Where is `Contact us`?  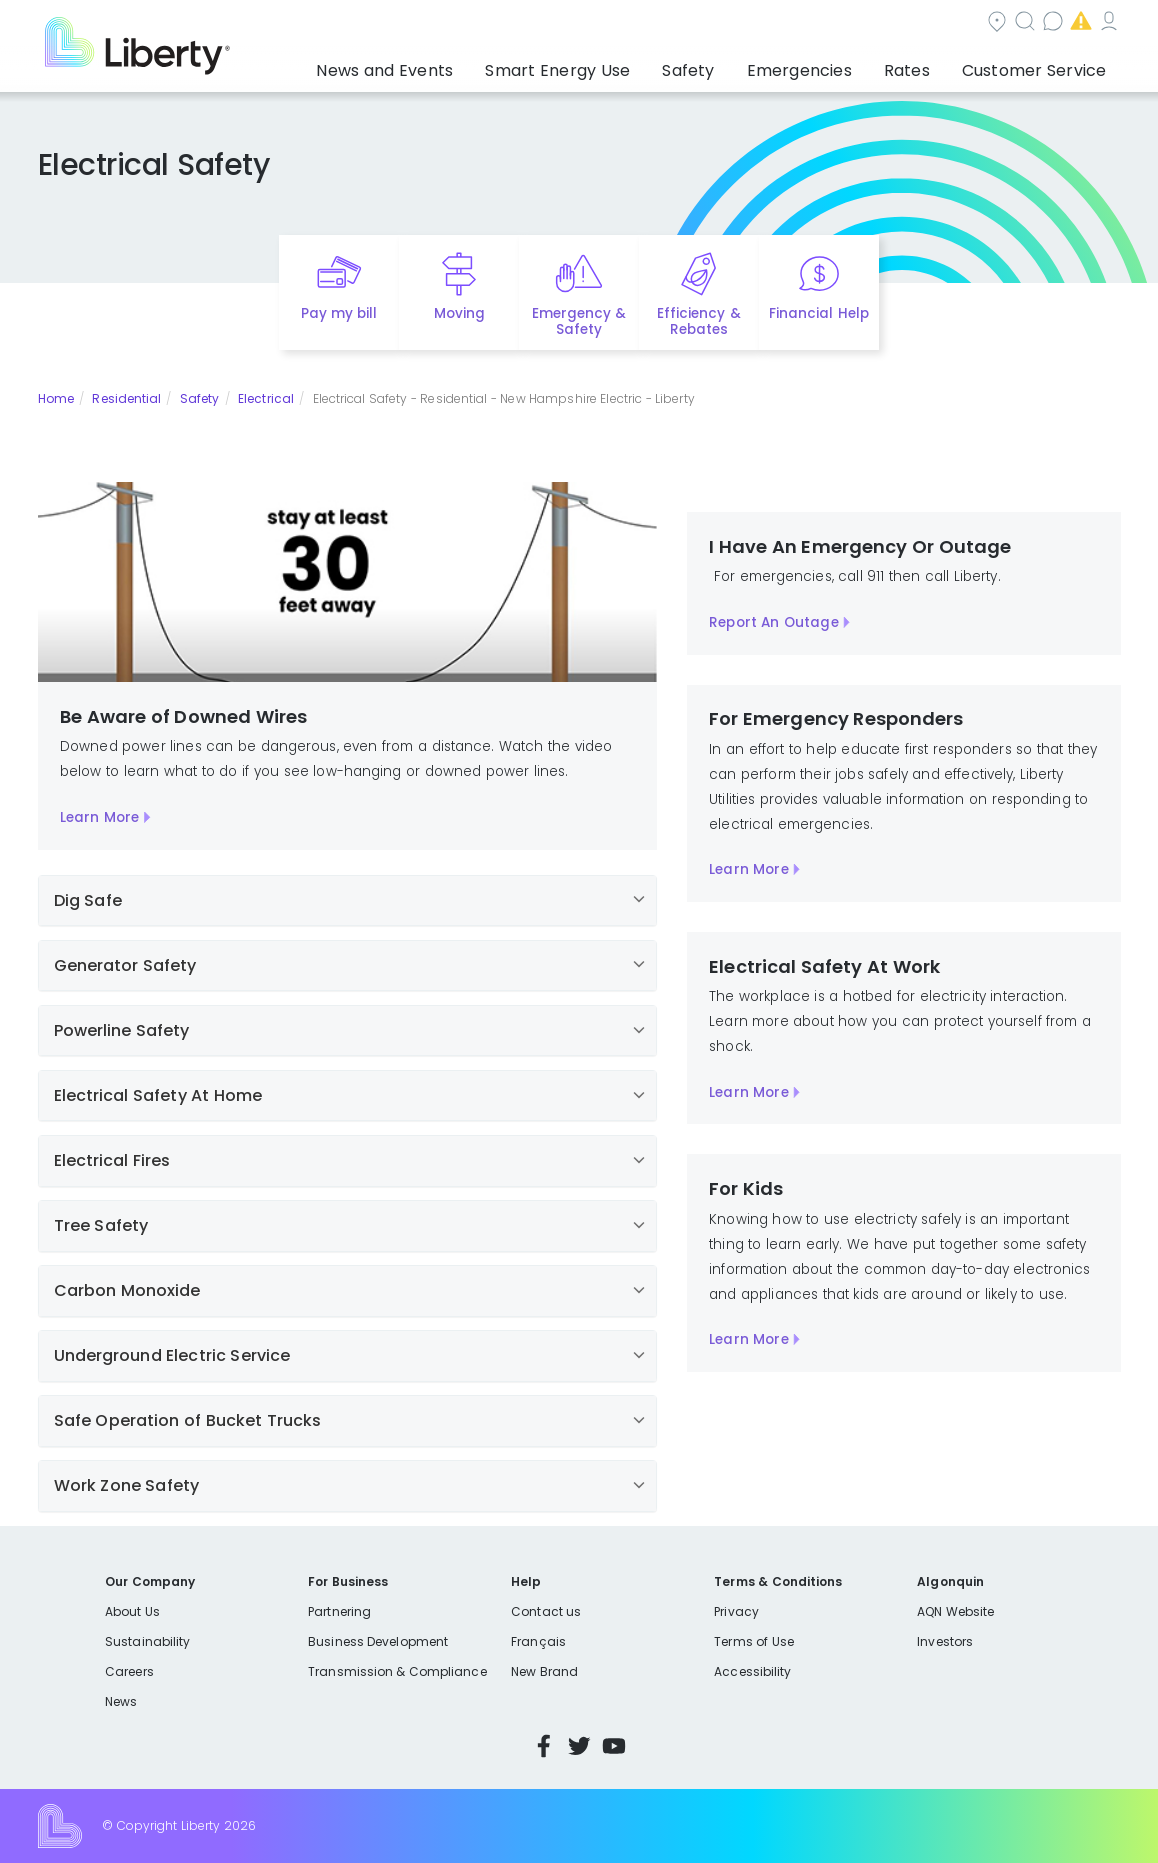 Contact us is located at coordinates (827, 23).